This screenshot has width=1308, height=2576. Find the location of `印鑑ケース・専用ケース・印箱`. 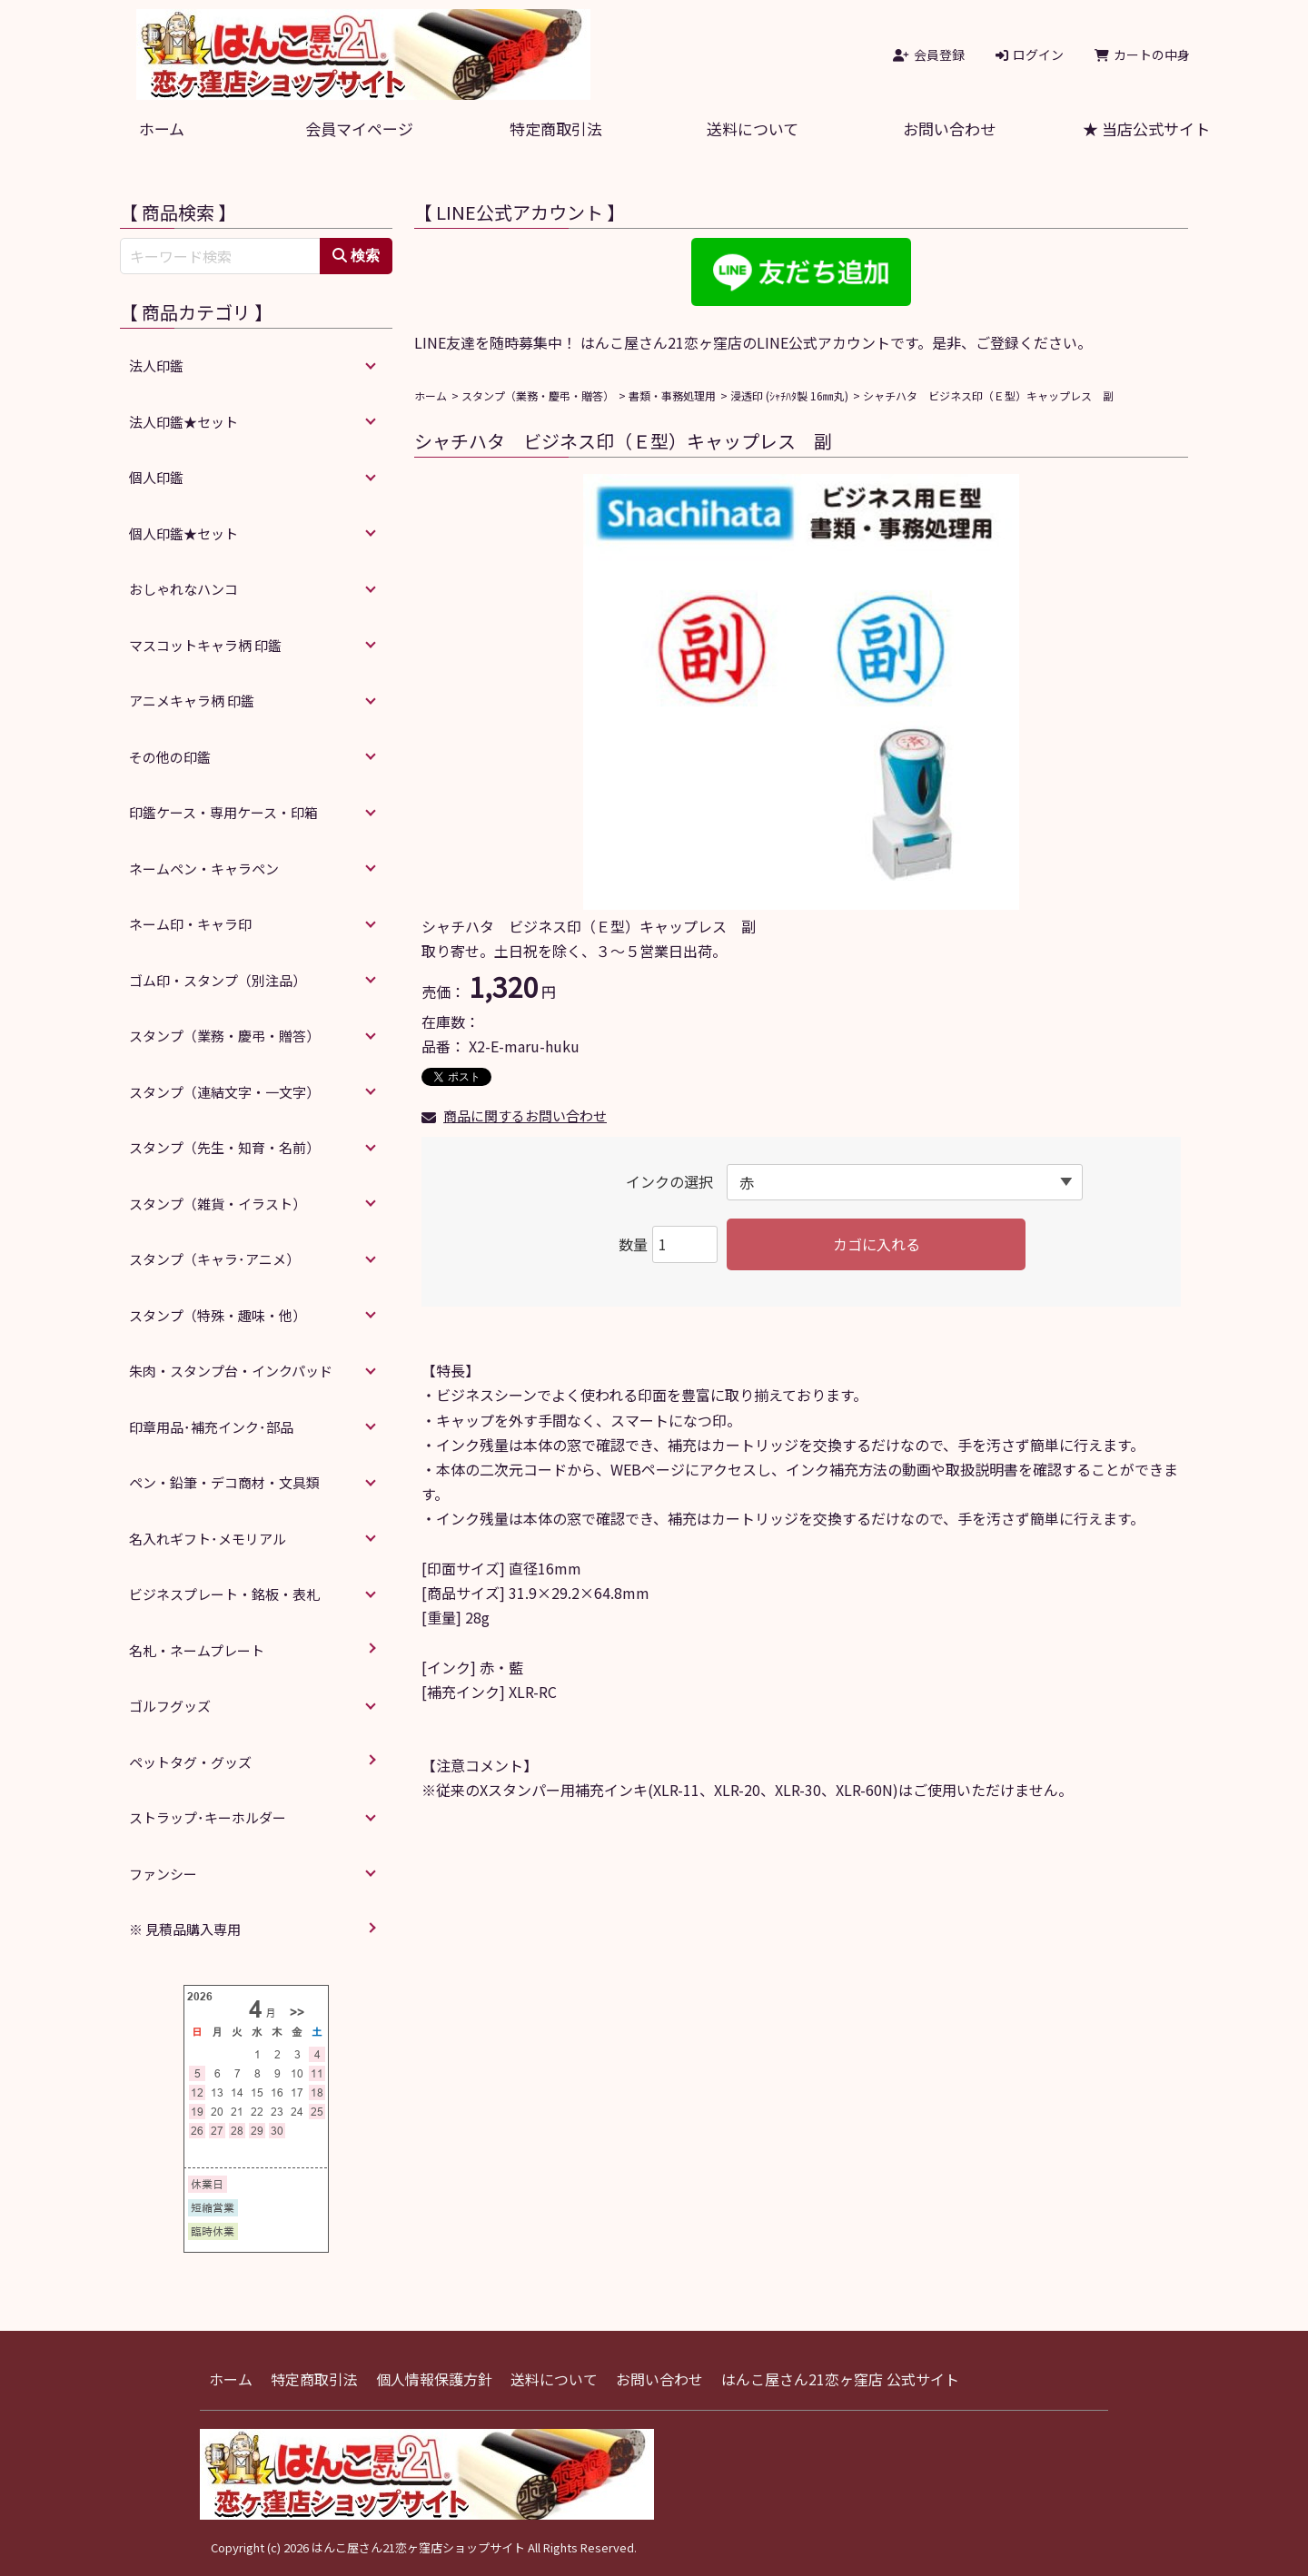

印鑑ケース・専用ケース・印箱 is located at coordinates (223, 812).